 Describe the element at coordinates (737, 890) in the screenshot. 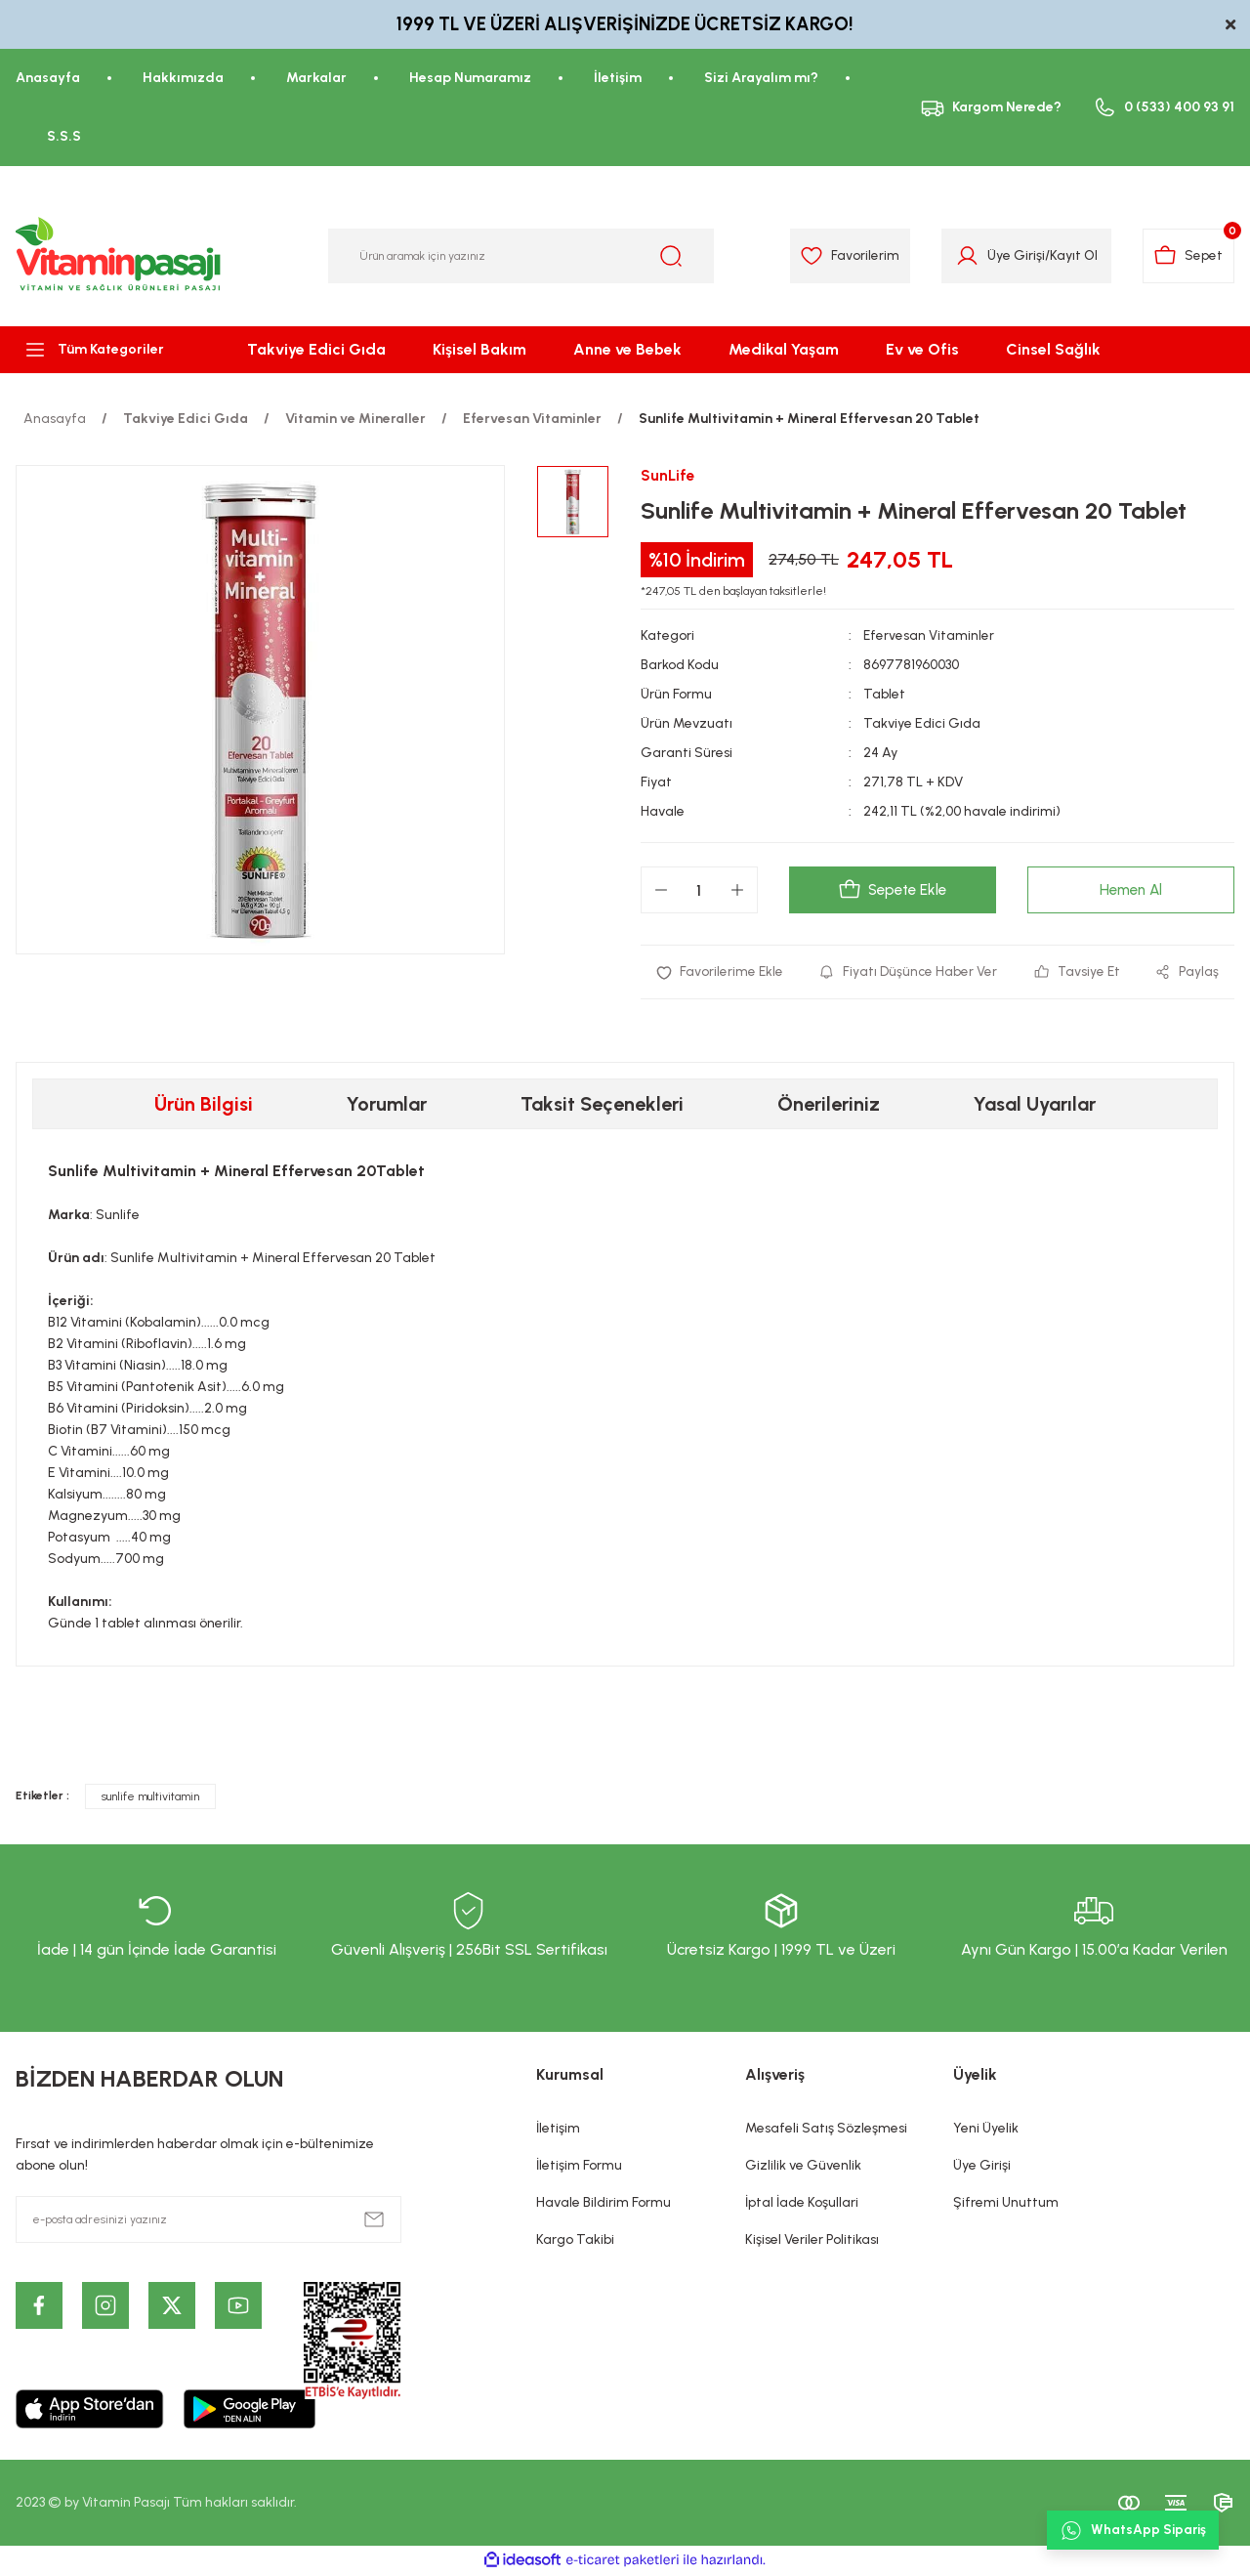

I see `[Increase Quantity]` at that location.